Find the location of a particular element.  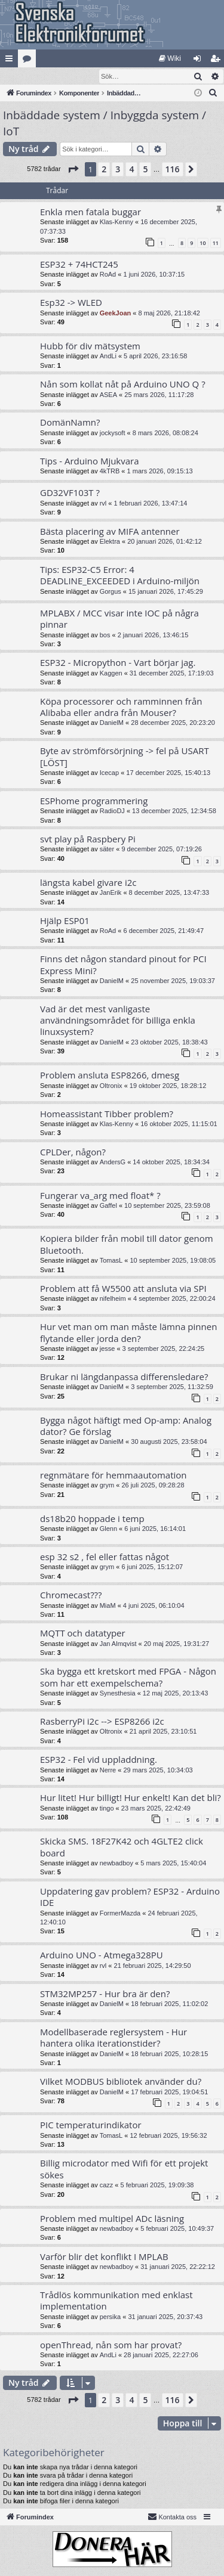

Esp32 -> WLED is located at coordinates (71, 303).